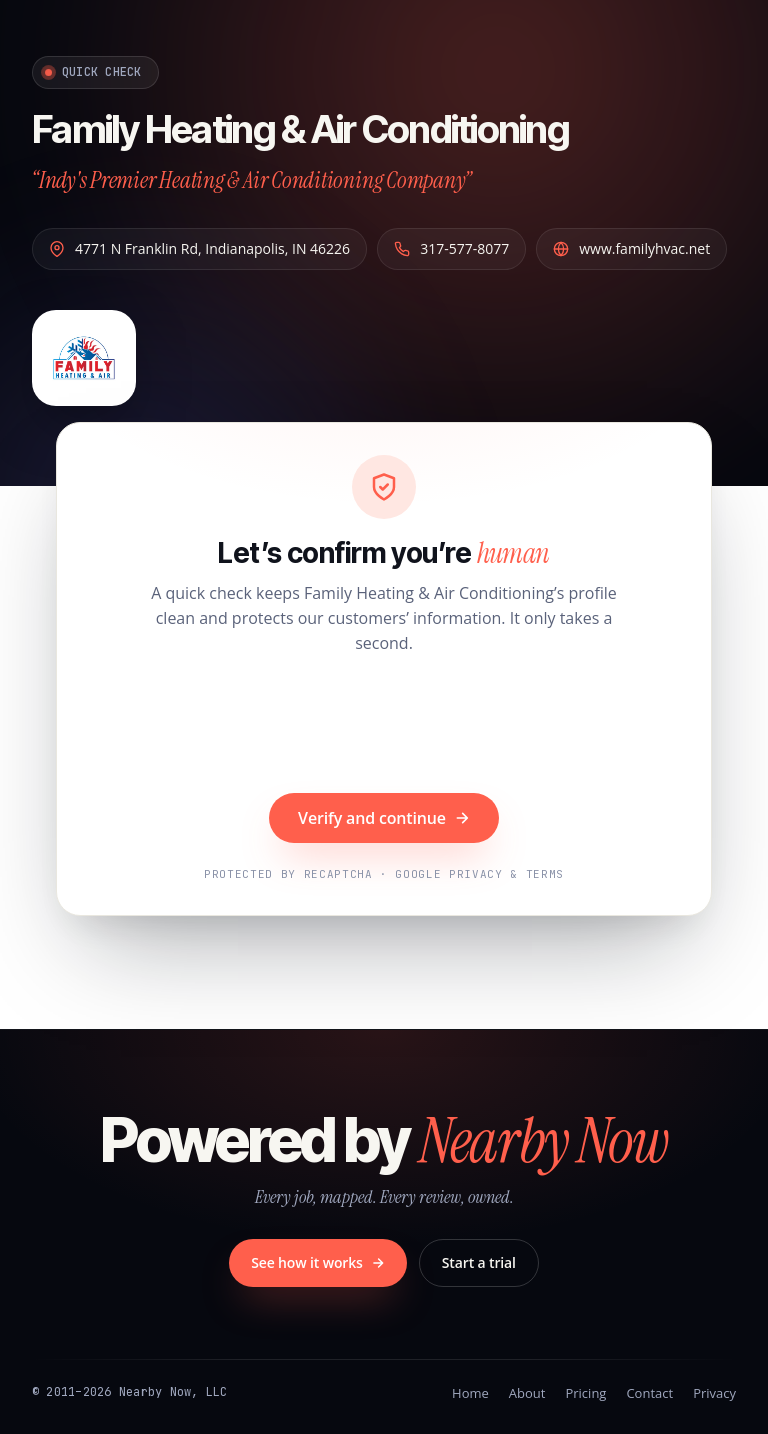 The image size is (768, 1434). Describe the element at coordinates (318, 1262) in the screenshot. I see `See how it works` at that location.